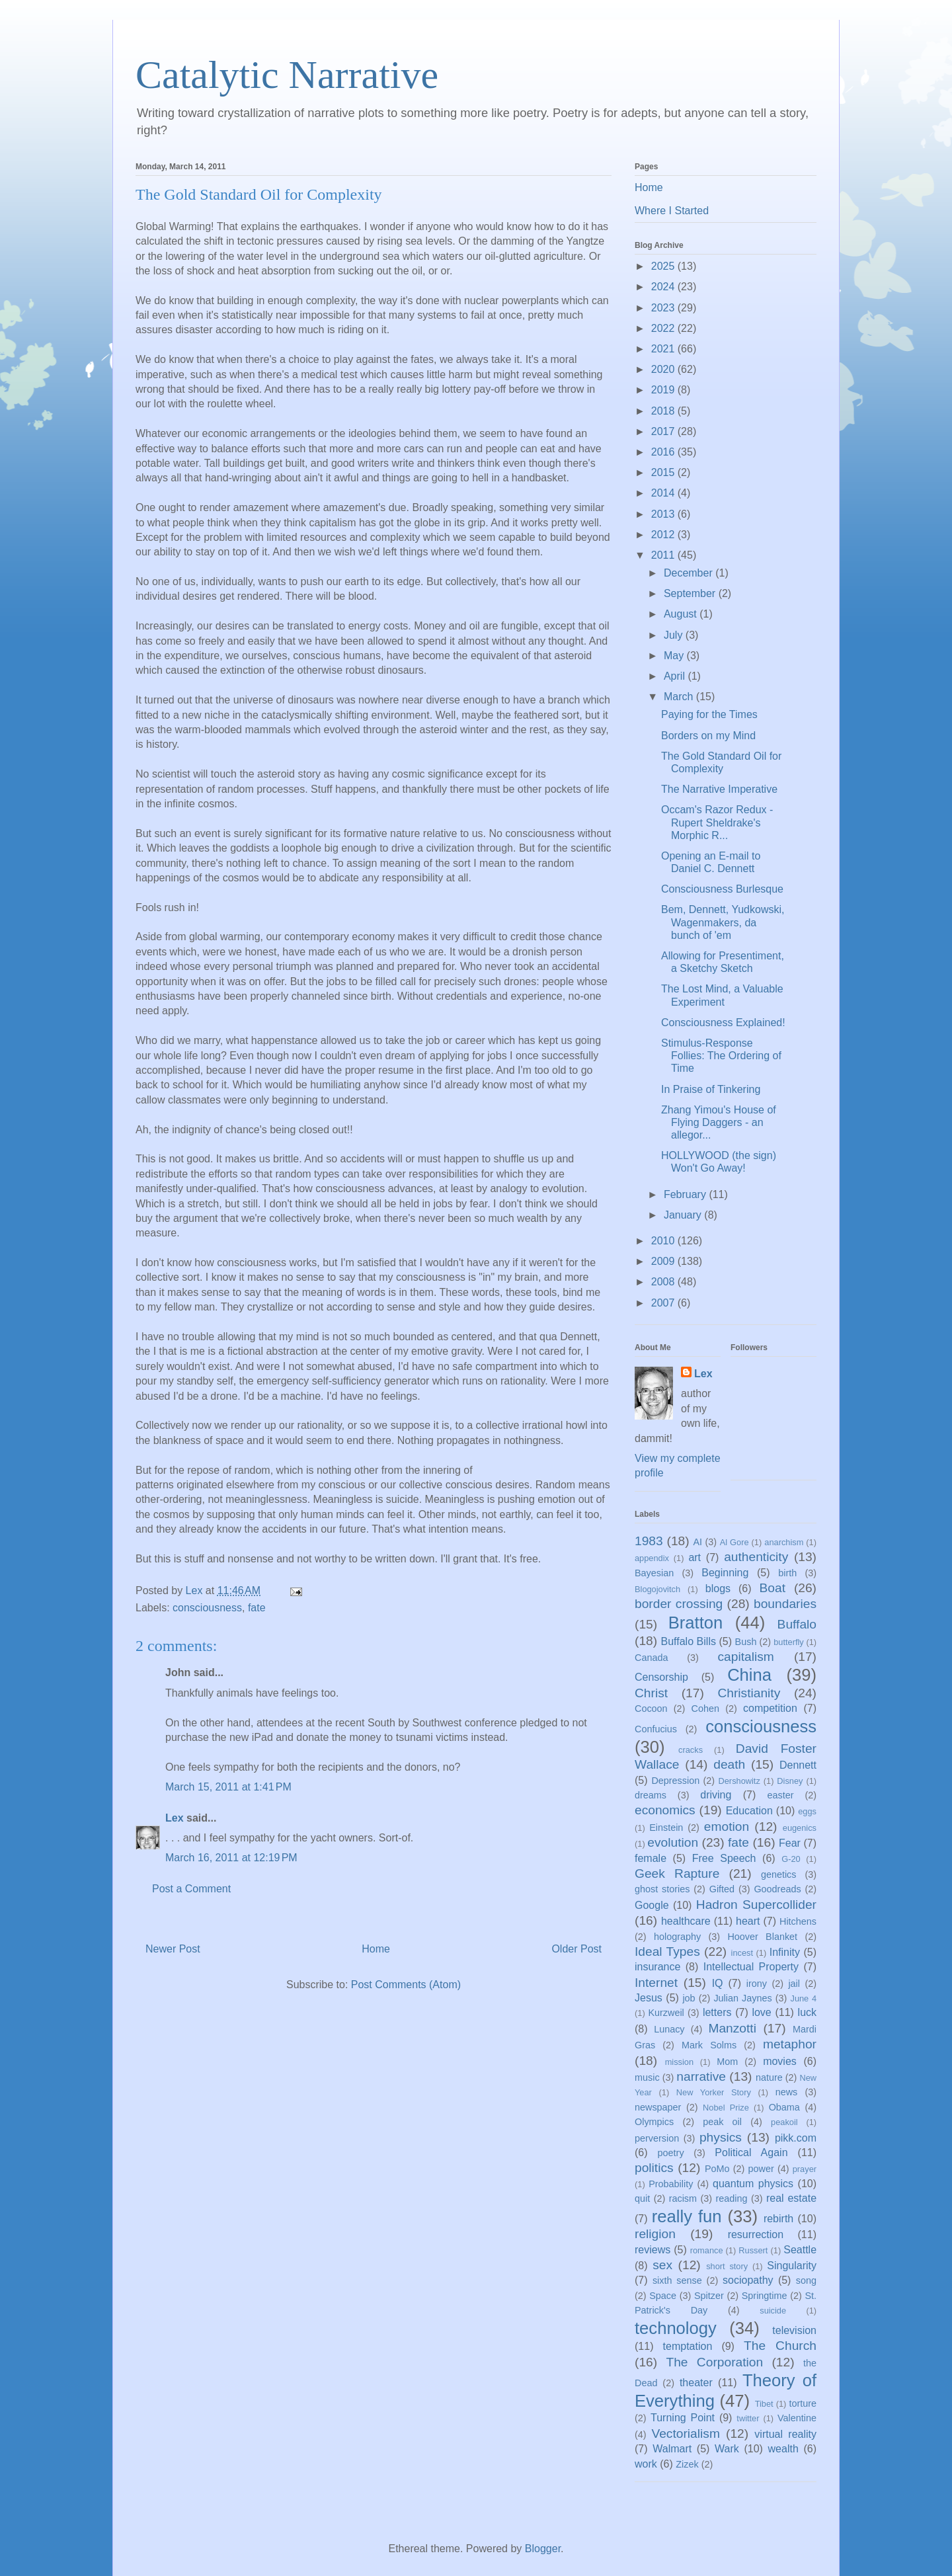  What do you see at coordinates (664, 514) in the screenshot?
I see `2013` at bounding box center [664, 514].